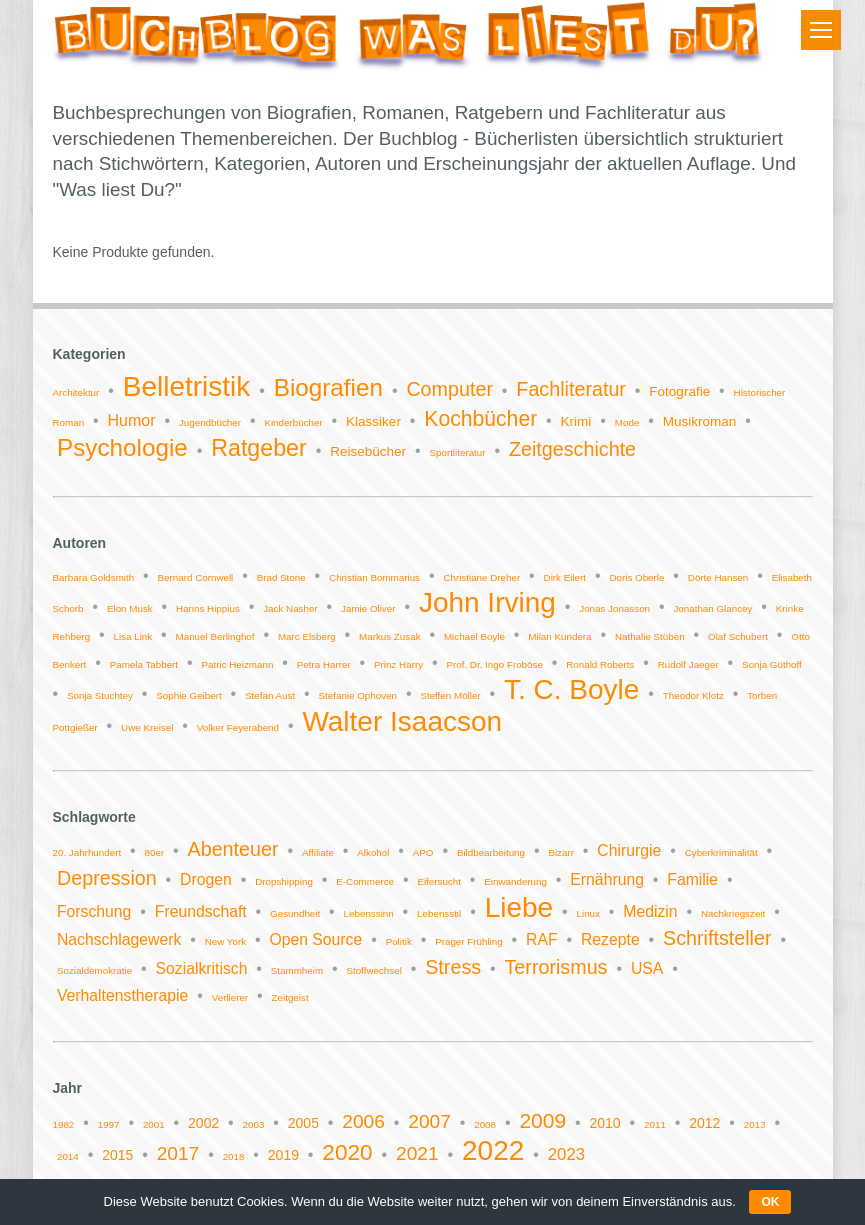 The height and width of the screenshot is (1225, 865). Describe the element at coordinates (457, 452) in the screenshot. I see `Sportliteratur [Sportliteratur (1 Eintrag)]` at that location.